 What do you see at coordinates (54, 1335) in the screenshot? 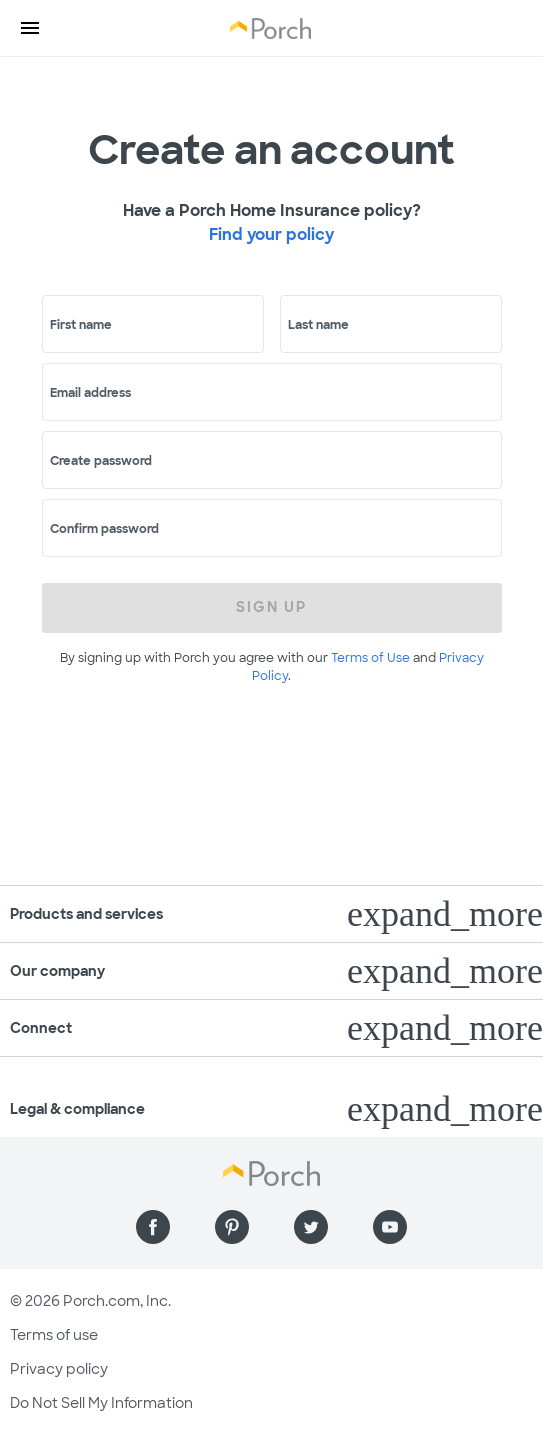
I see `Terms of use` at bounding box center [54, 1335].